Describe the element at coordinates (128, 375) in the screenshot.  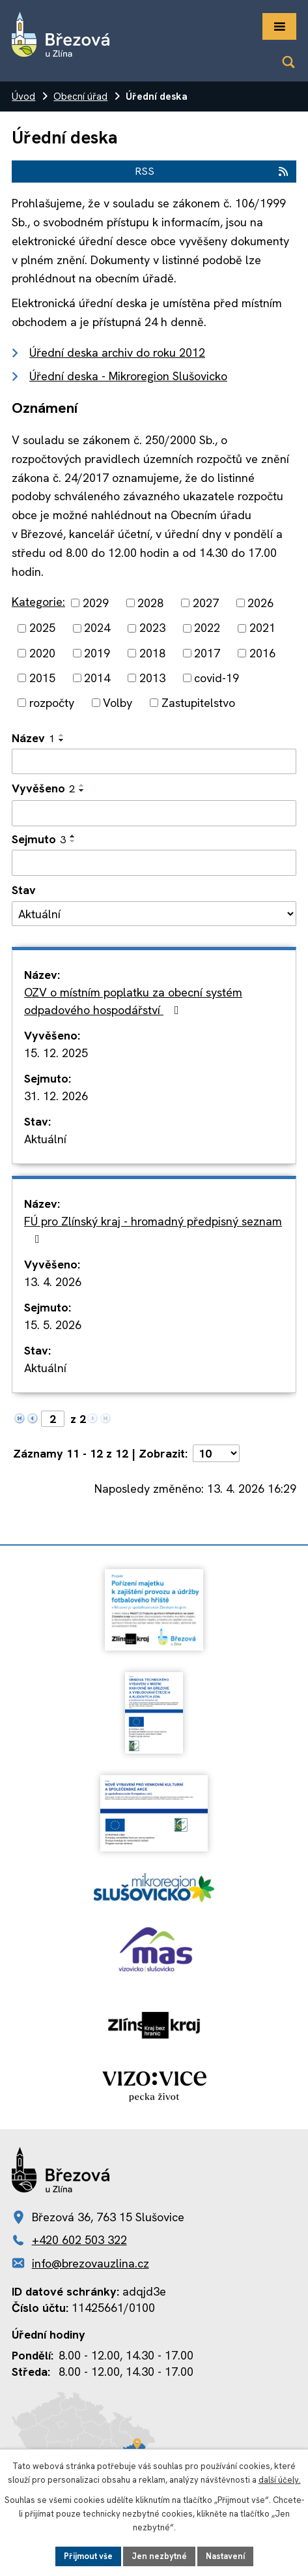
I see `Úřední deska - Mikroregion Slušovicko` at that location.